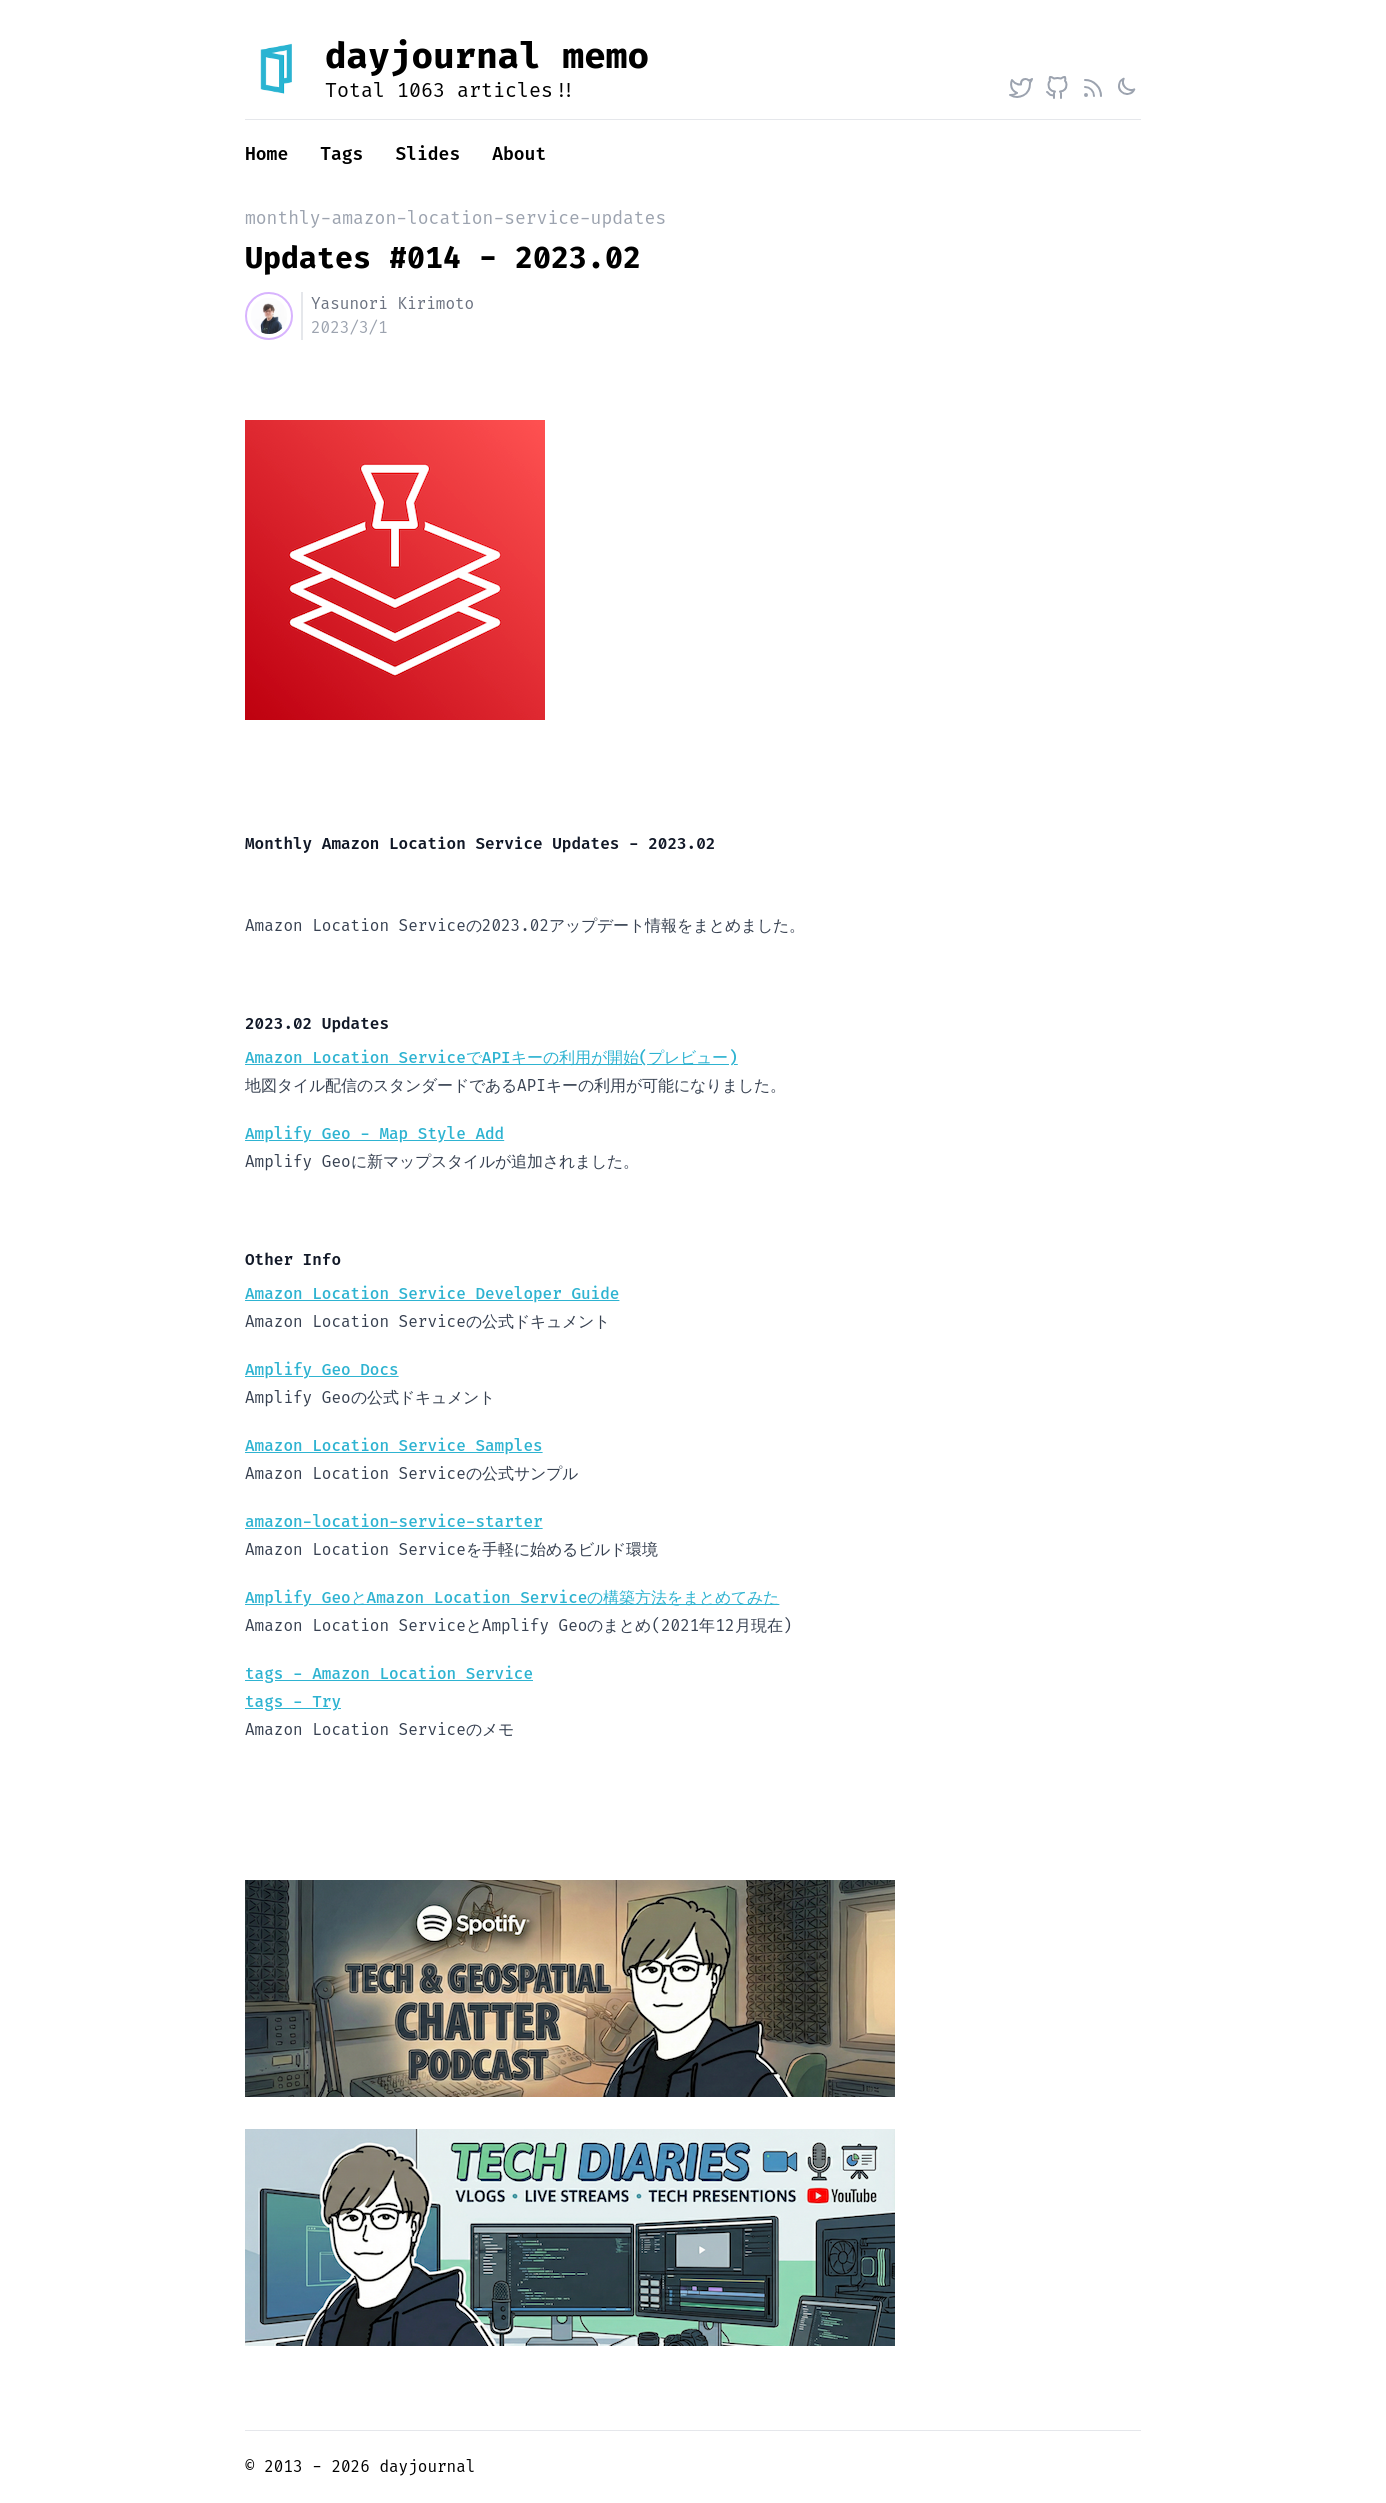  I want to click on tags - Try, so click(293, 1701).